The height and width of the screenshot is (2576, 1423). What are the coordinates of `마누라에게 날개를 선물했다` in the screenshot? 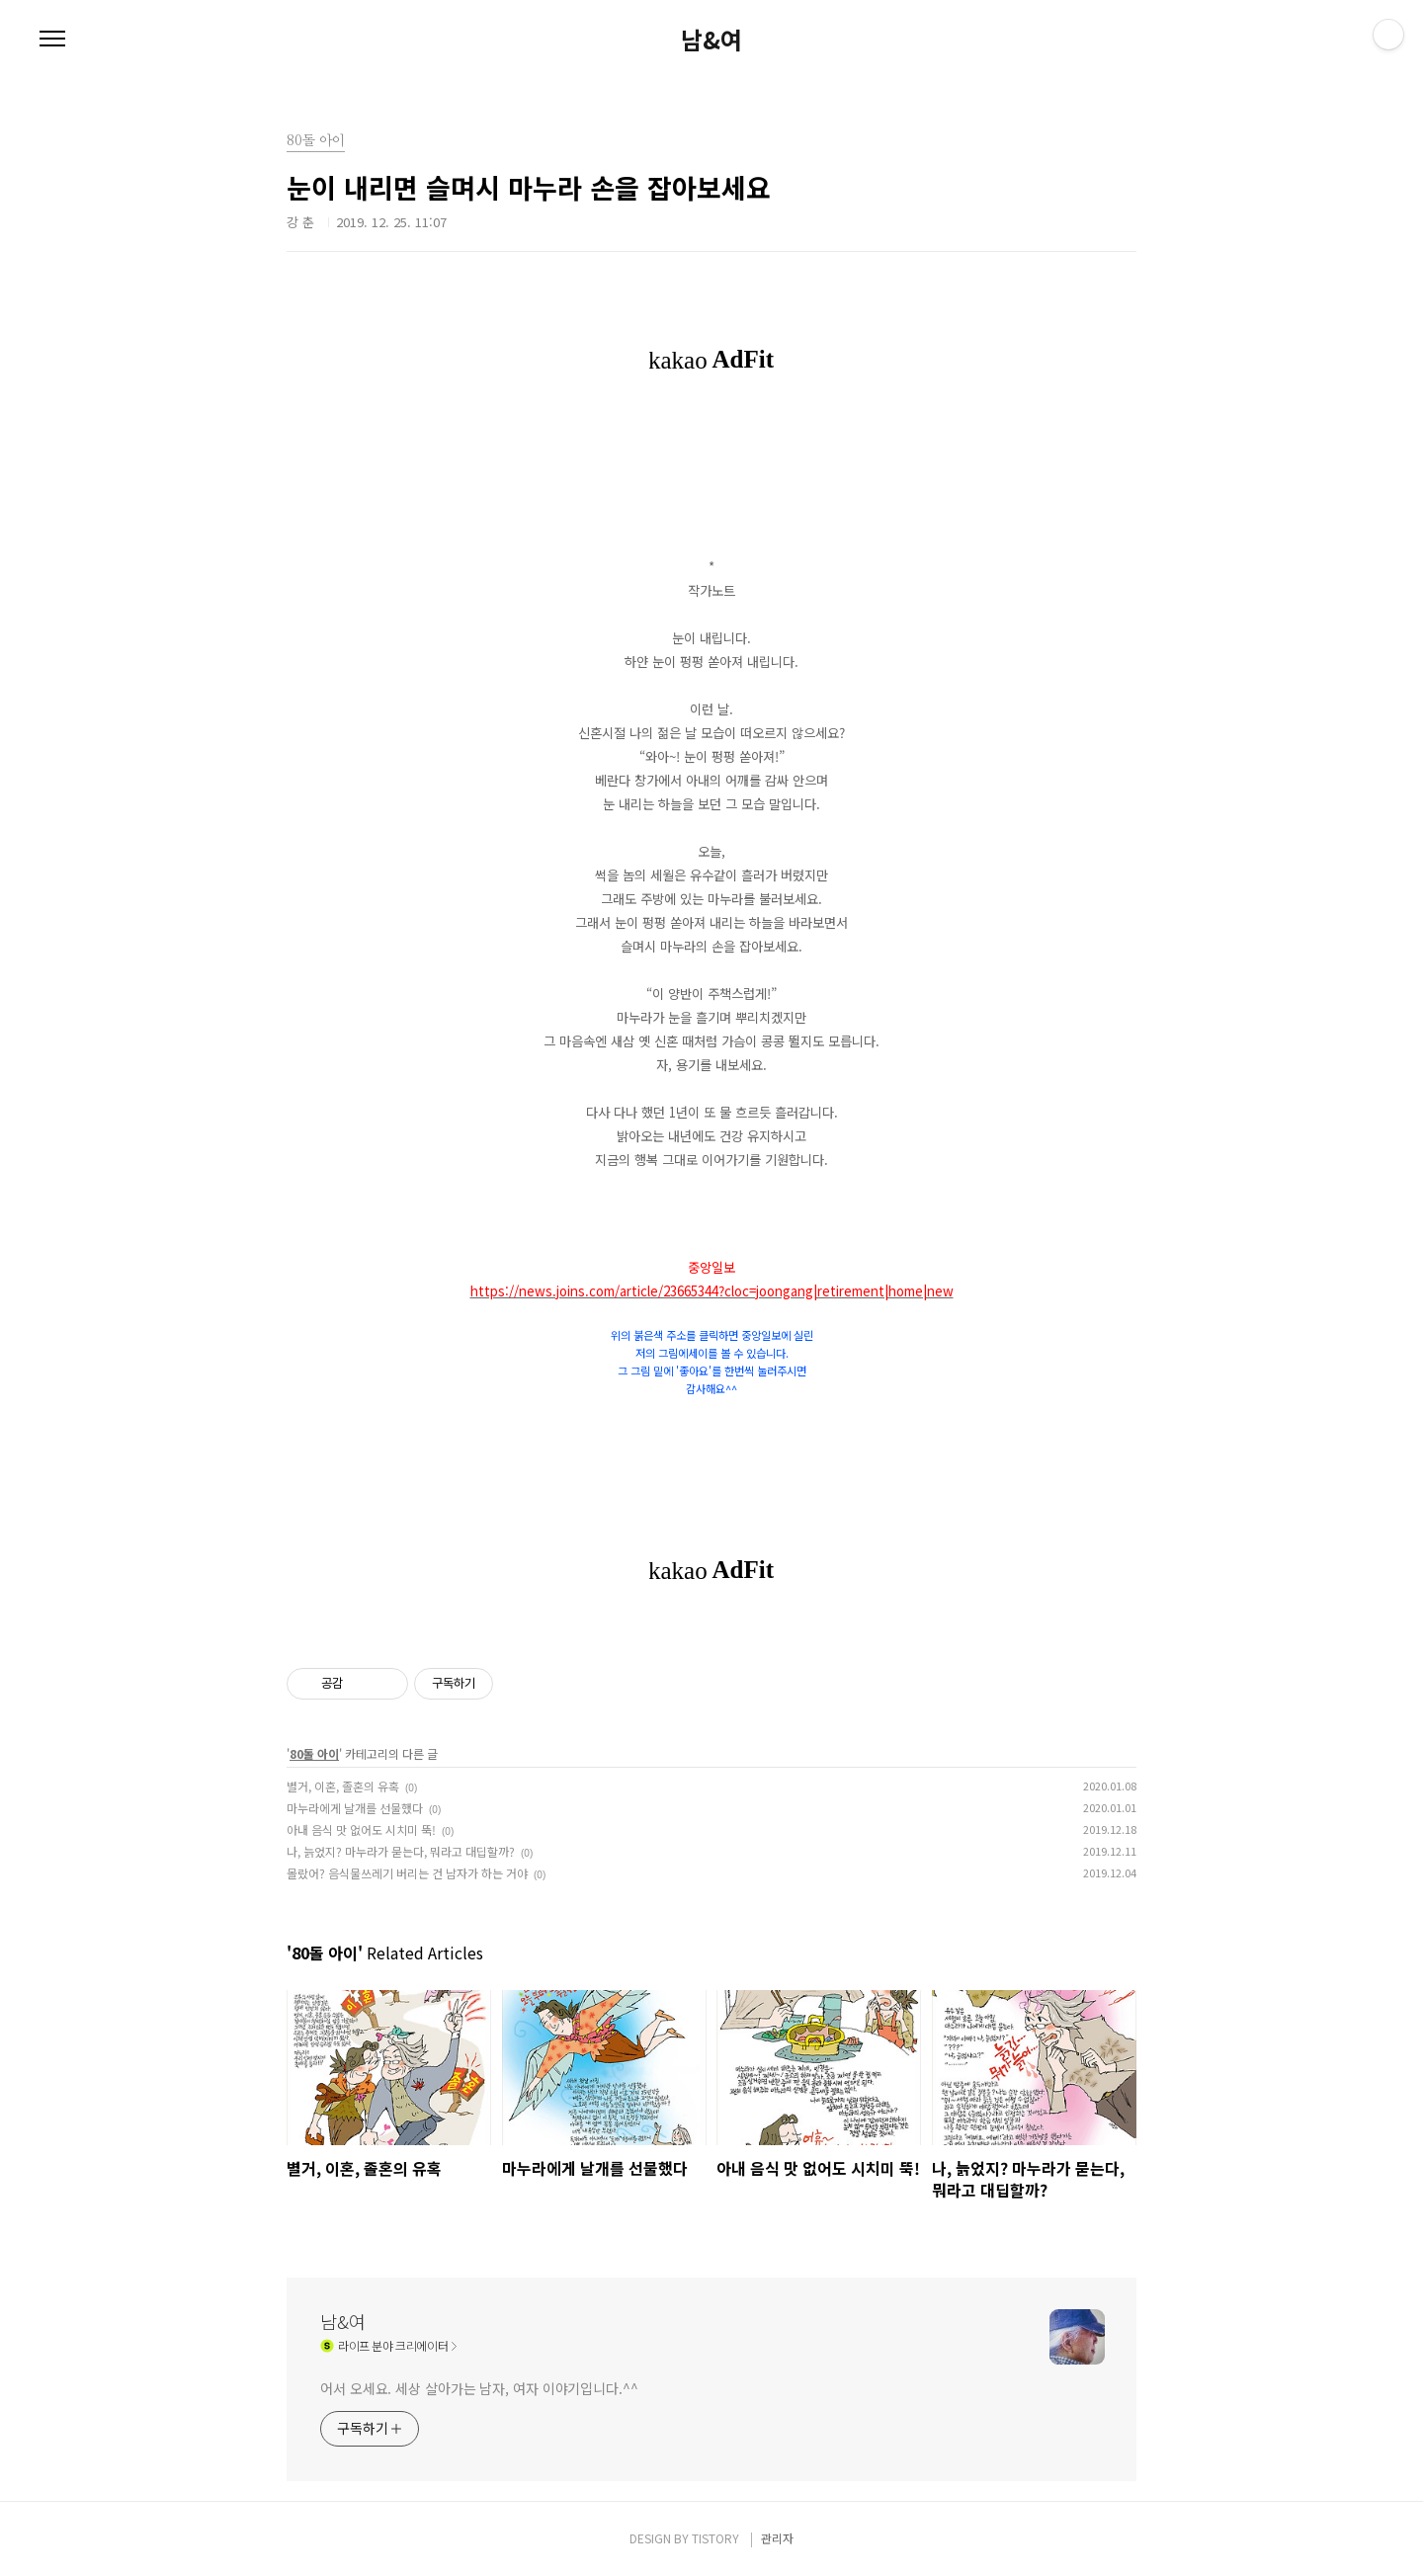 It's located at (355, 1807).